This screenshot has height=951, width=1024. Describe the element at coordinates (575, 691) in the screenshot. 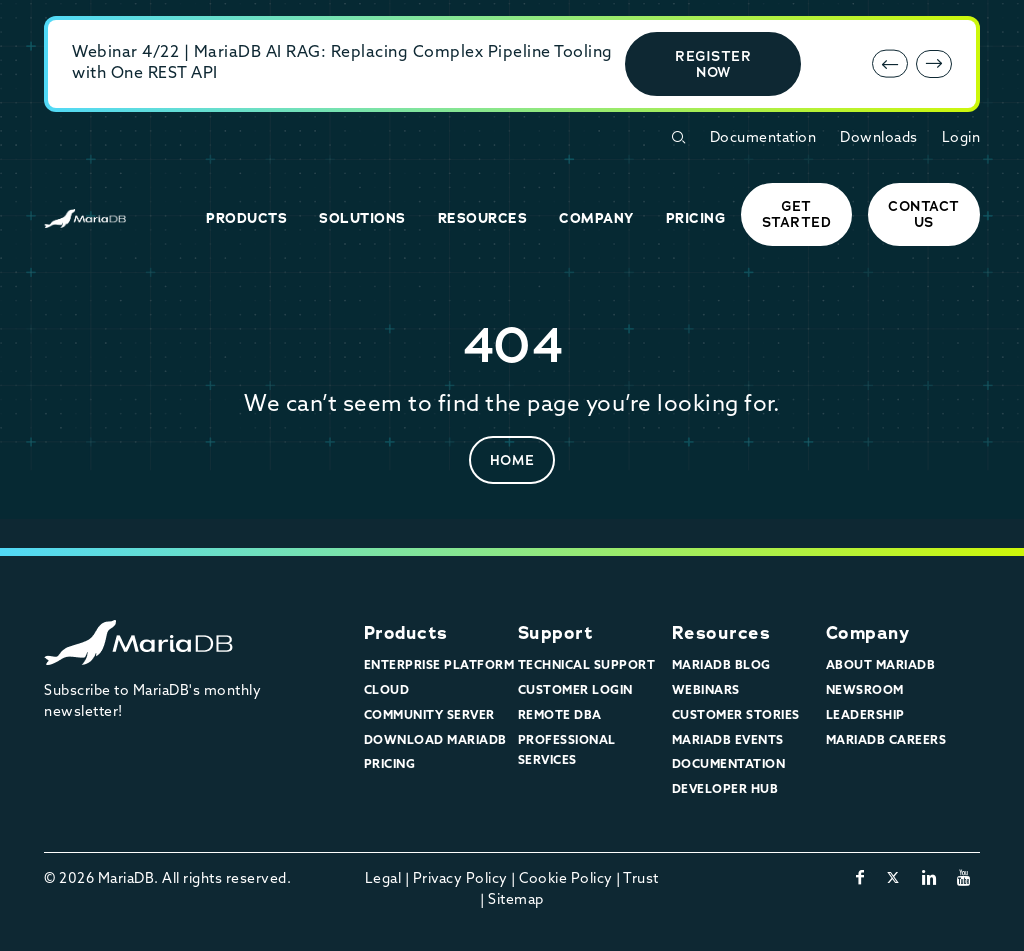

I see `Customer Login` at that location.